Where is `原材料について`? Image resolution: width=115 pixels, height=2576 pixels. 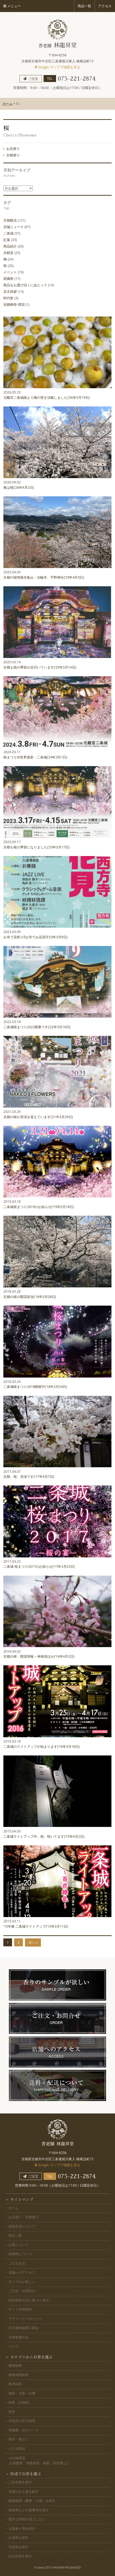 原材料について is located at coordinates (20, 2254).